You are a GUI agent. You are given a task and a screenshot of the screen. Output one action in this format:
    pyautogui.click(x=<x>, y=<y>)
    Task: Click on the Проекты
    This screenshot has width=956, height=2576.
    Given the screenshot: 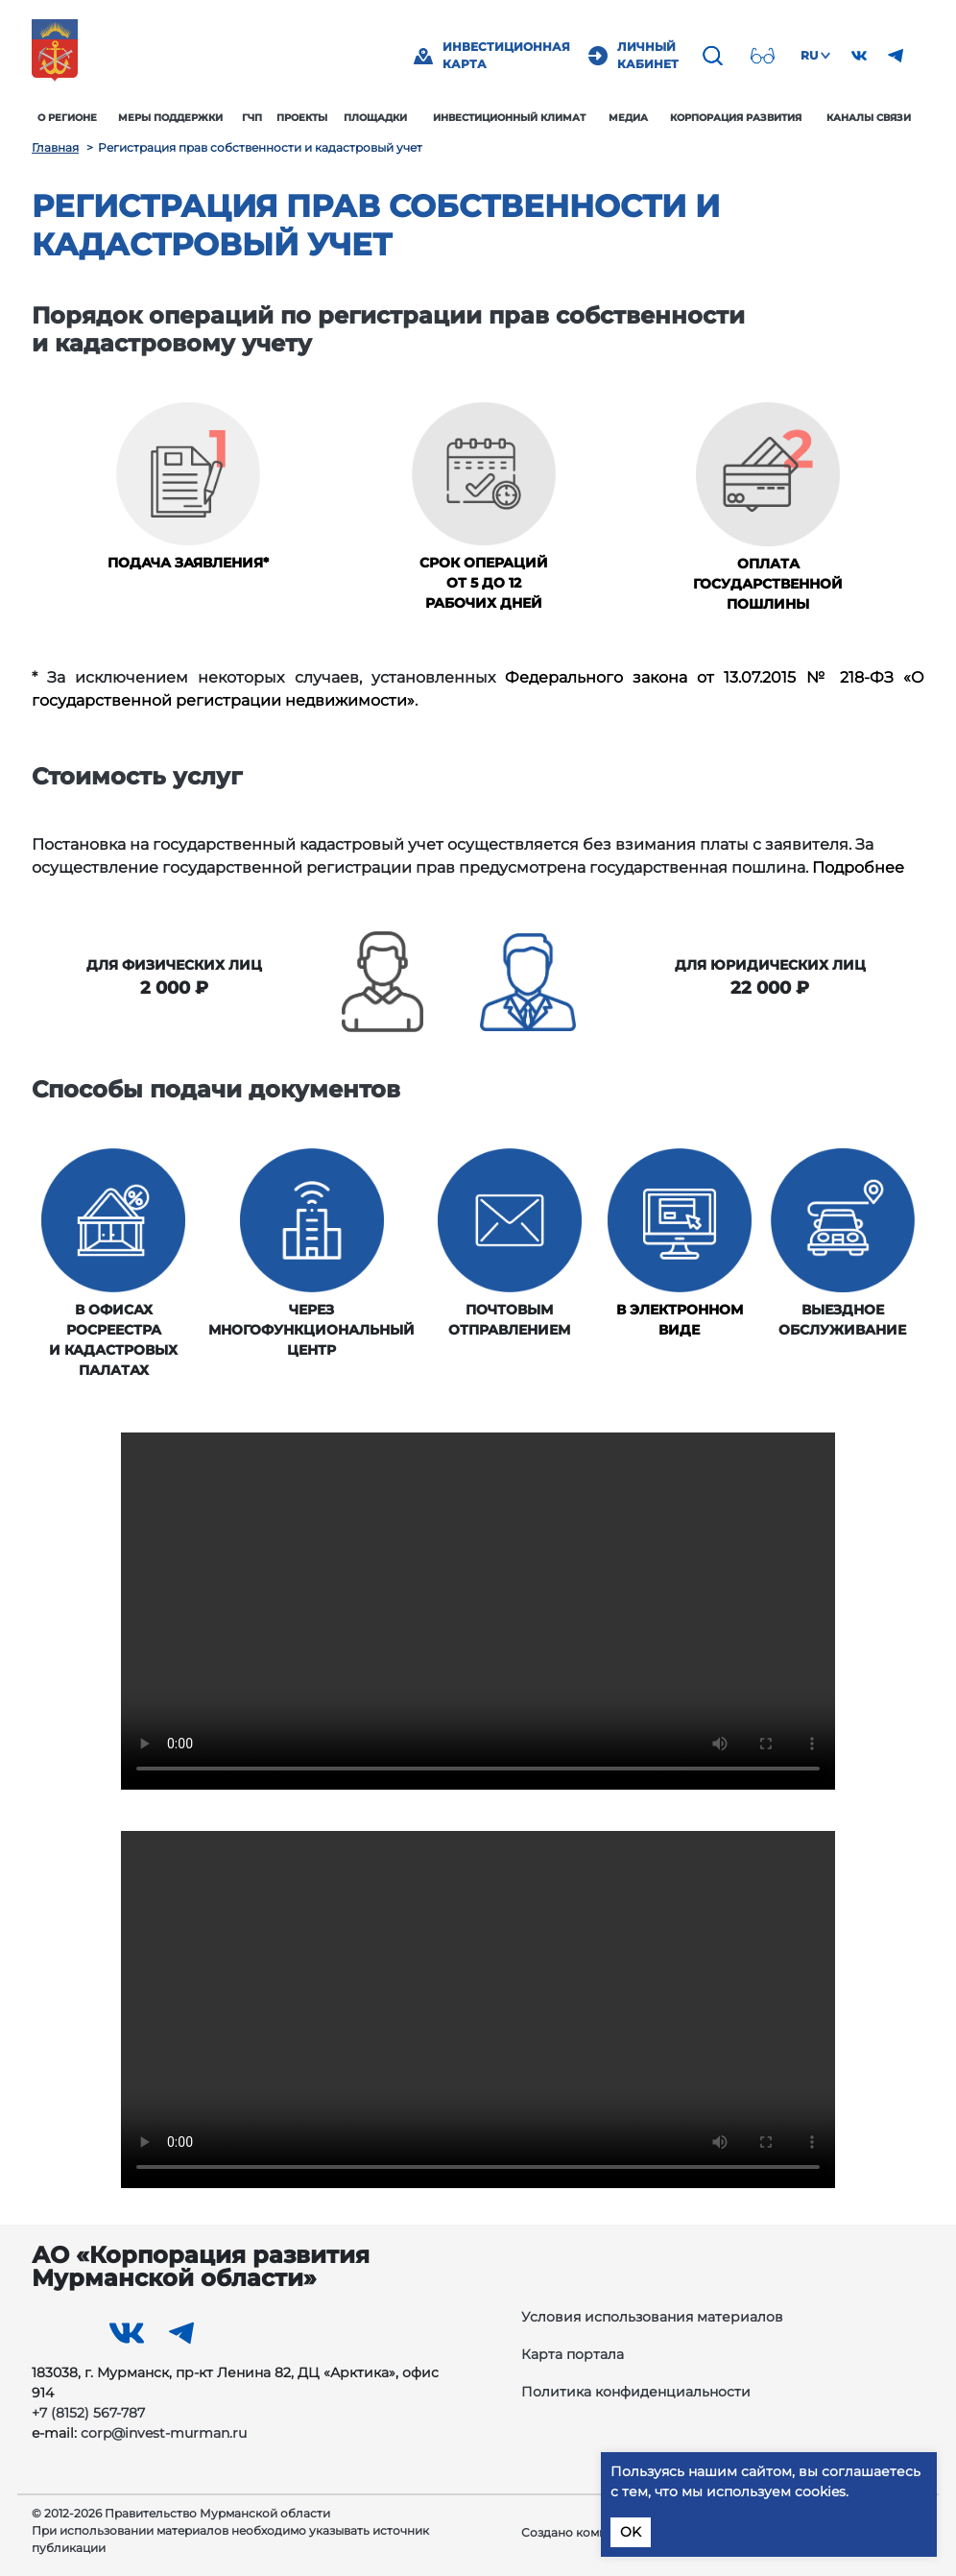 What is the action you would take?
    pyautogui.click(x=301, y=117)
    